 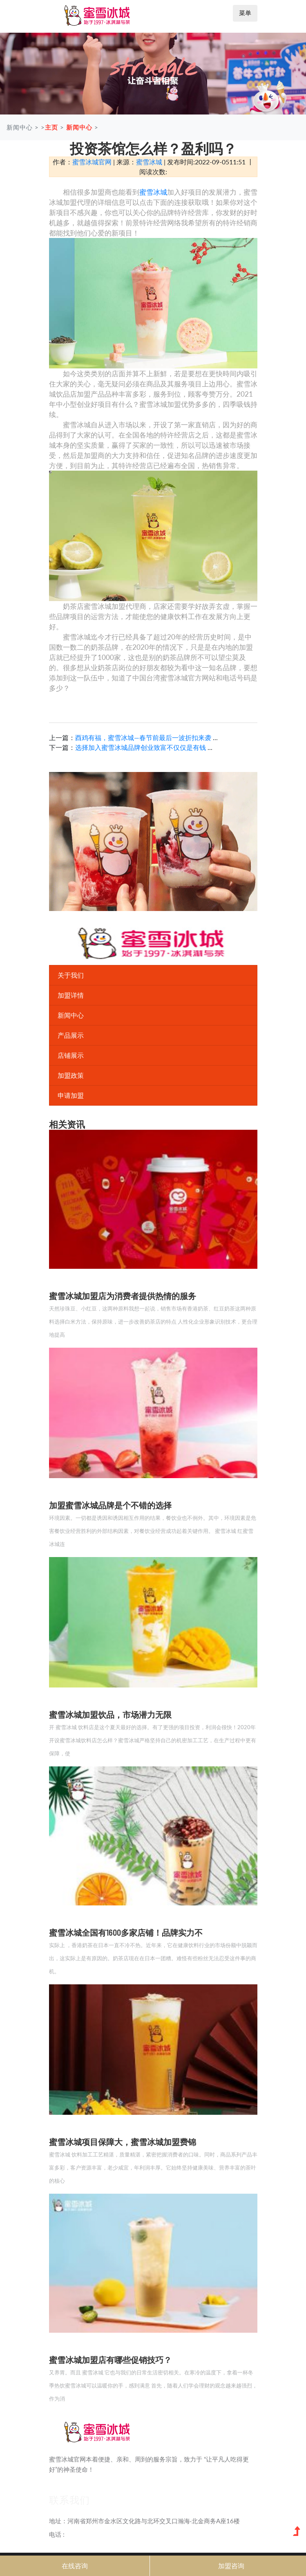 What do you see at coordinates (122, 2142) in the screenshot?
I see `蜜雪冰城项目保障大，蜜雪冰城加盟费锦` at bounding box center [122, 2142].